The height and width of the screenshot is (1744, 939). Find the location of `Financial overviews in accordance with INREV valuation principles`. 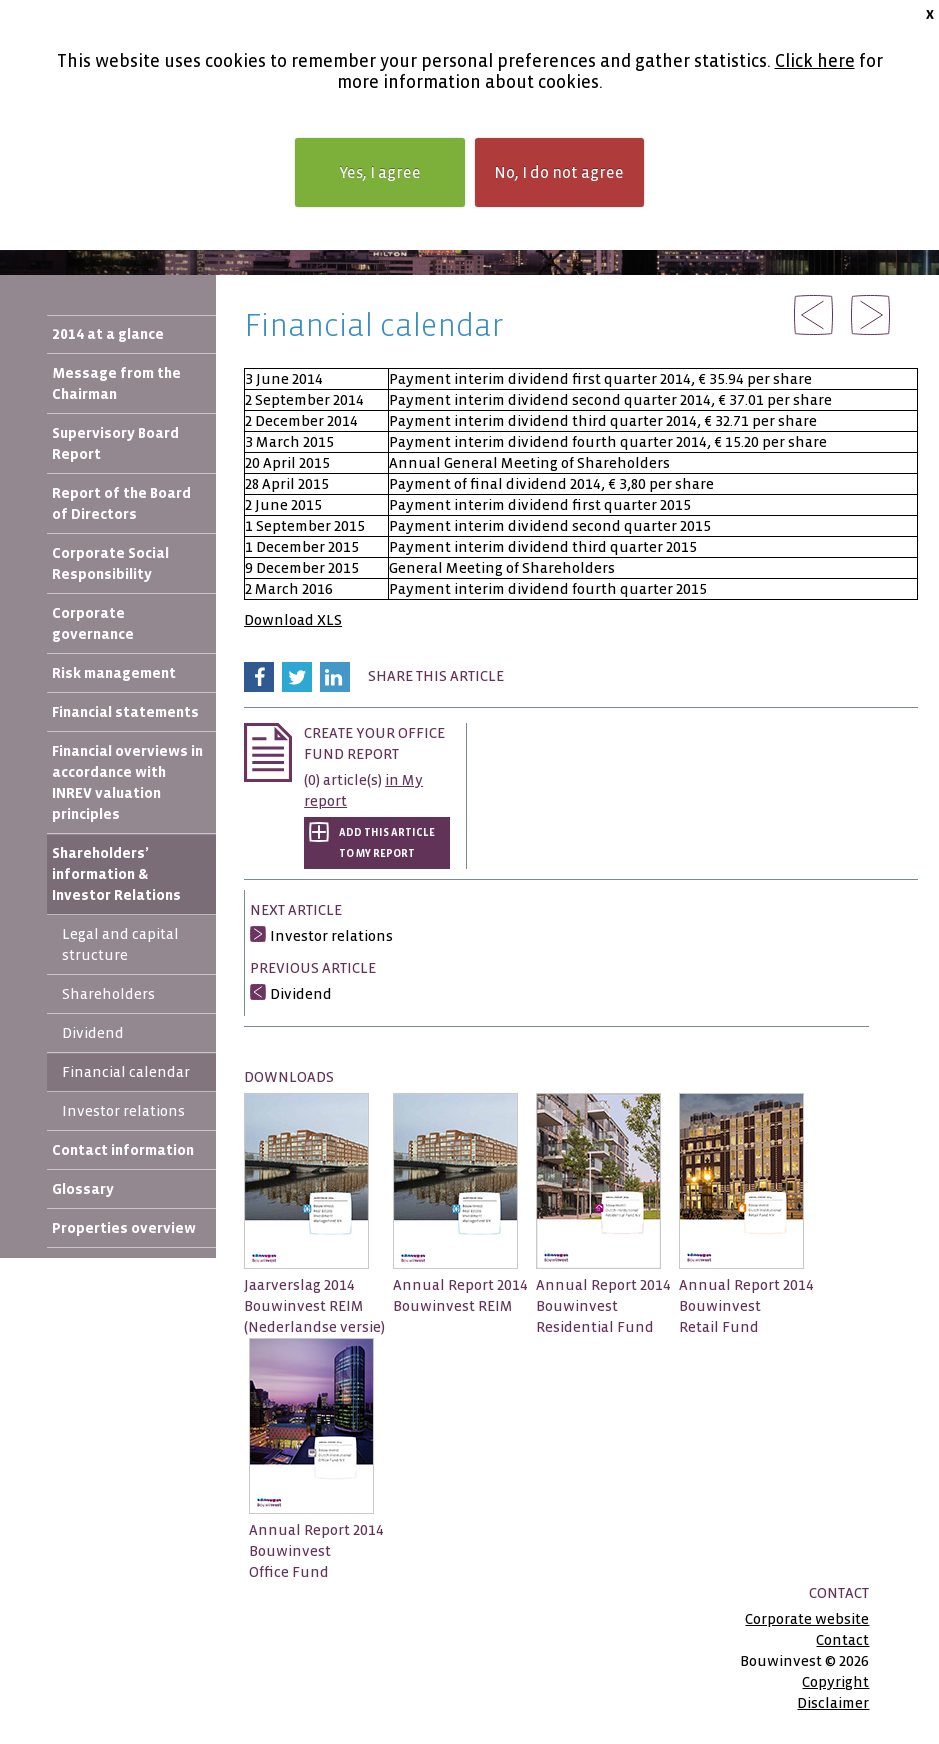

Financial overviews in accordance with INREV valuation principles is located at coordinates (127, 782).